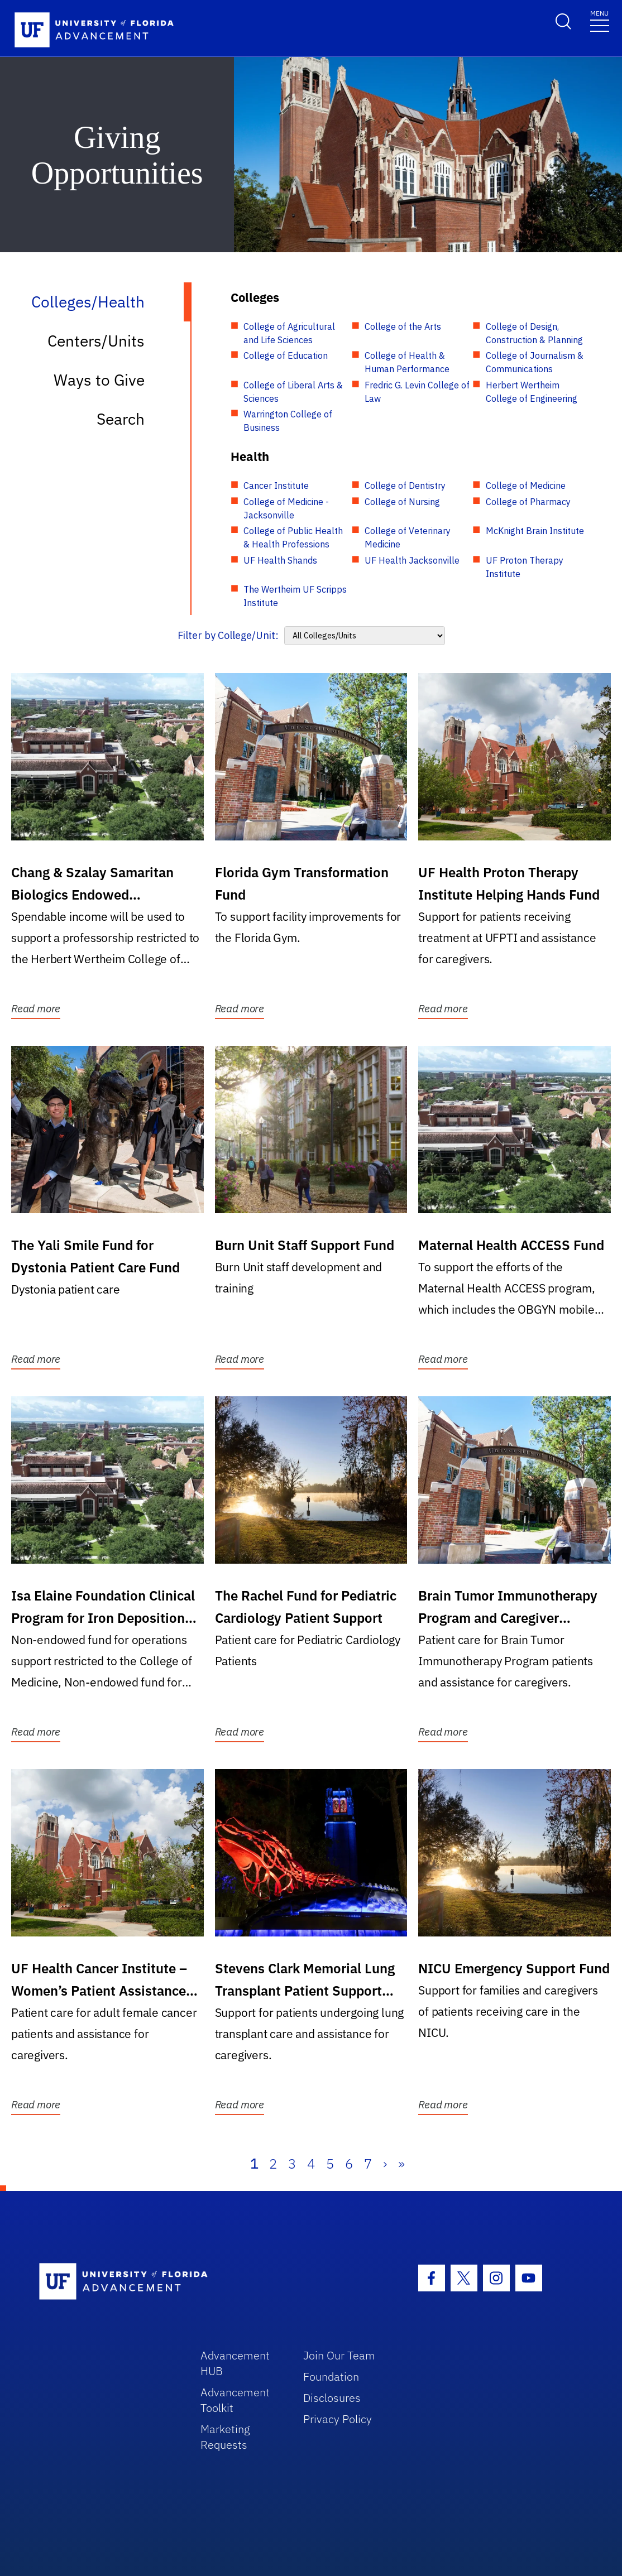 The image size is (622, 2576). I want to click on College of Public Health & Health Professions, so click(293, 537).